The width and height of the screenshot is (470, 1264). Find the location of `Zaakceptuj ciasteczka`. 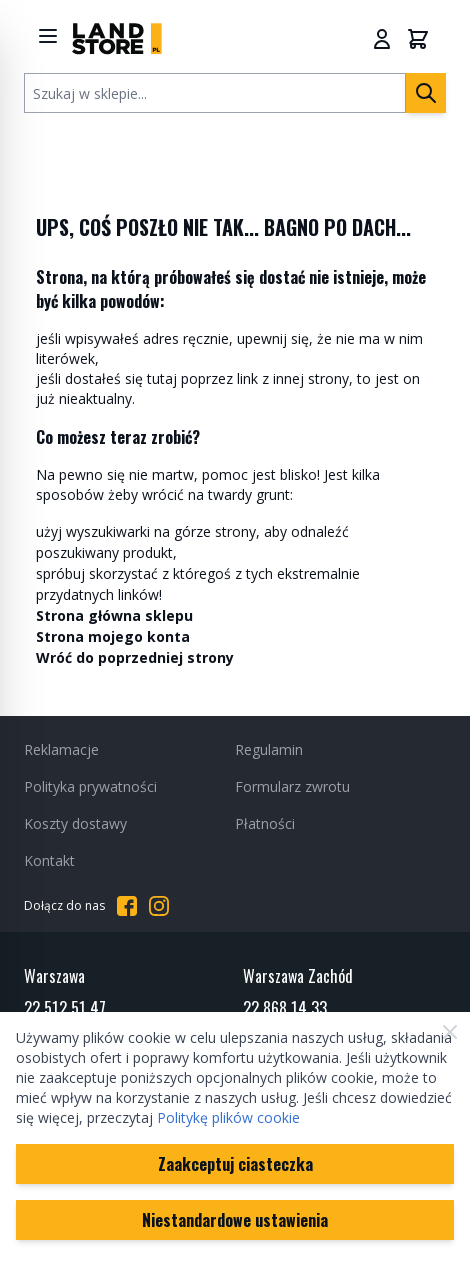

Zaakceptuj ciasteczka is located at coordinates (235, 1164).